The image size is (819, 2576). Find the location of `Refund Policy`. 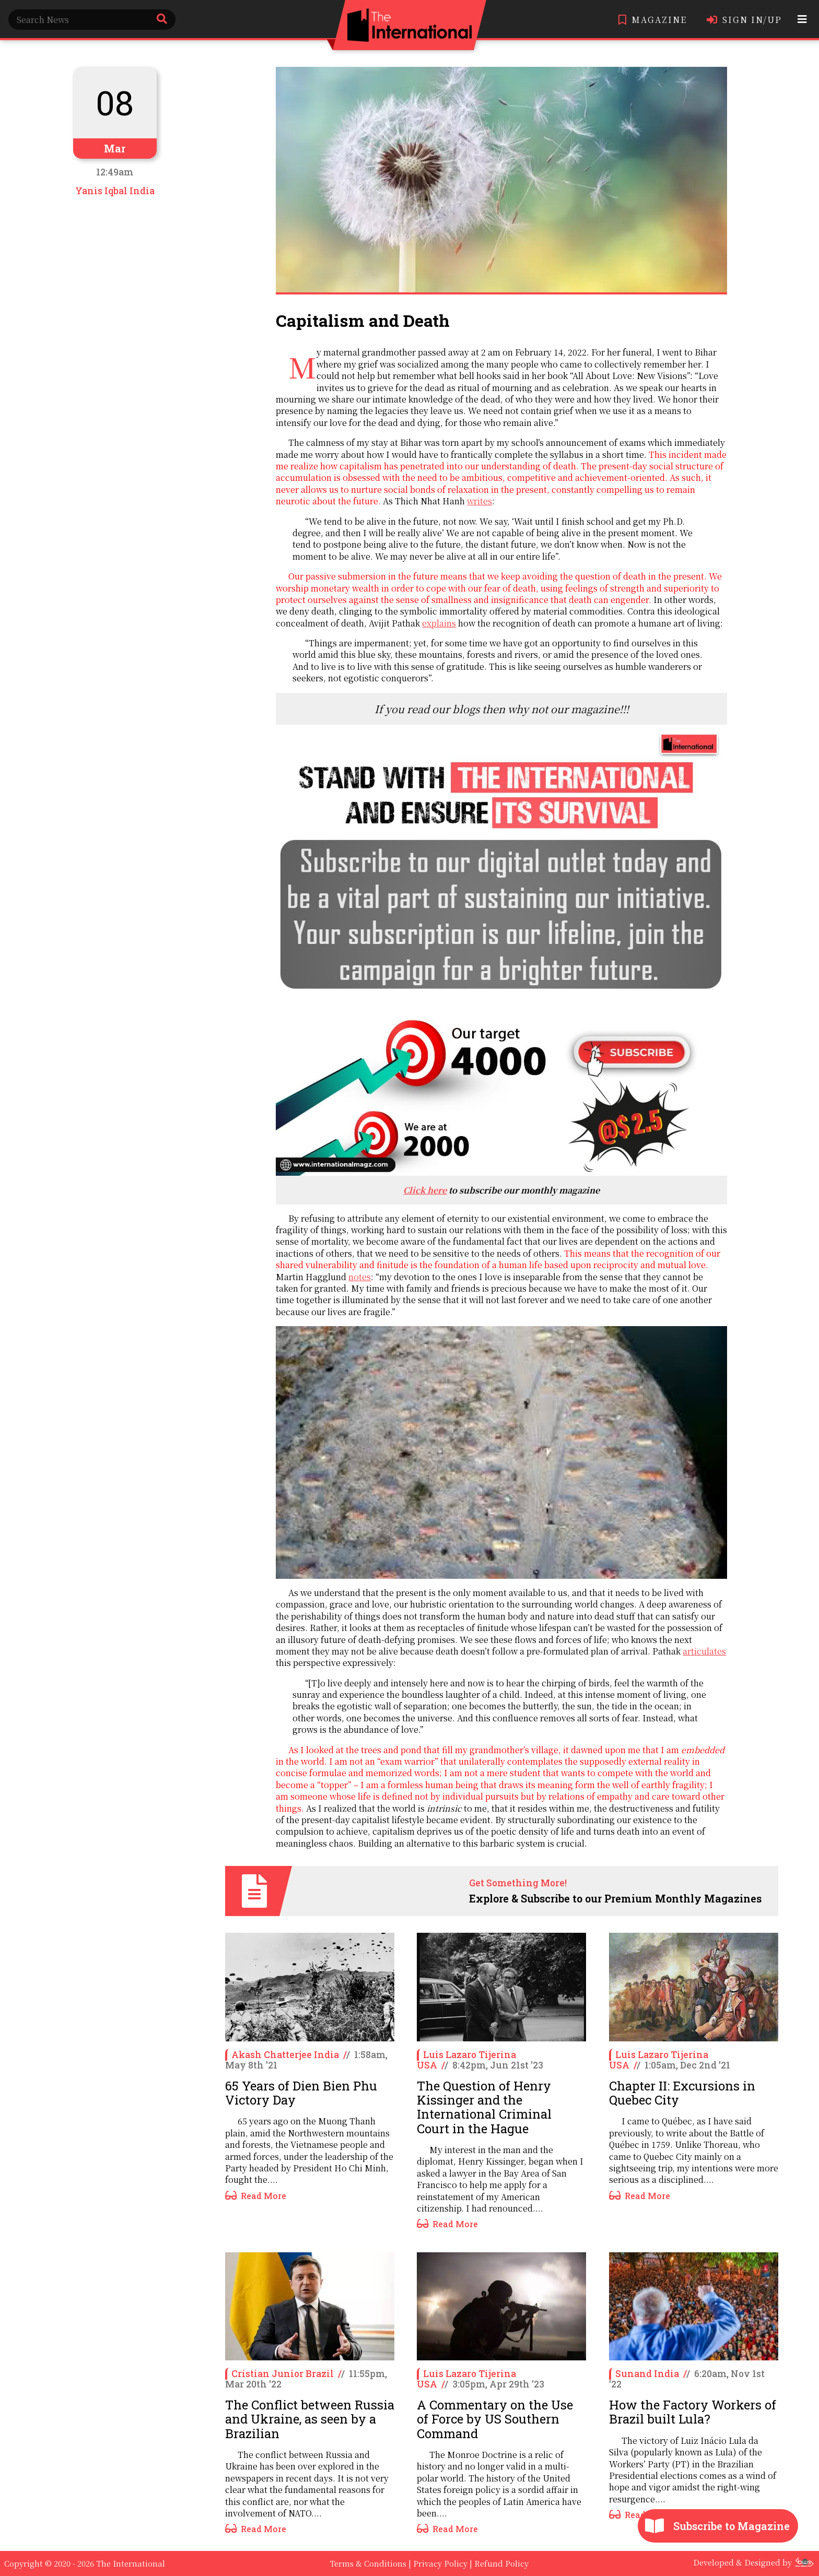

Refund Policy is located at coordinates (501, 2563).